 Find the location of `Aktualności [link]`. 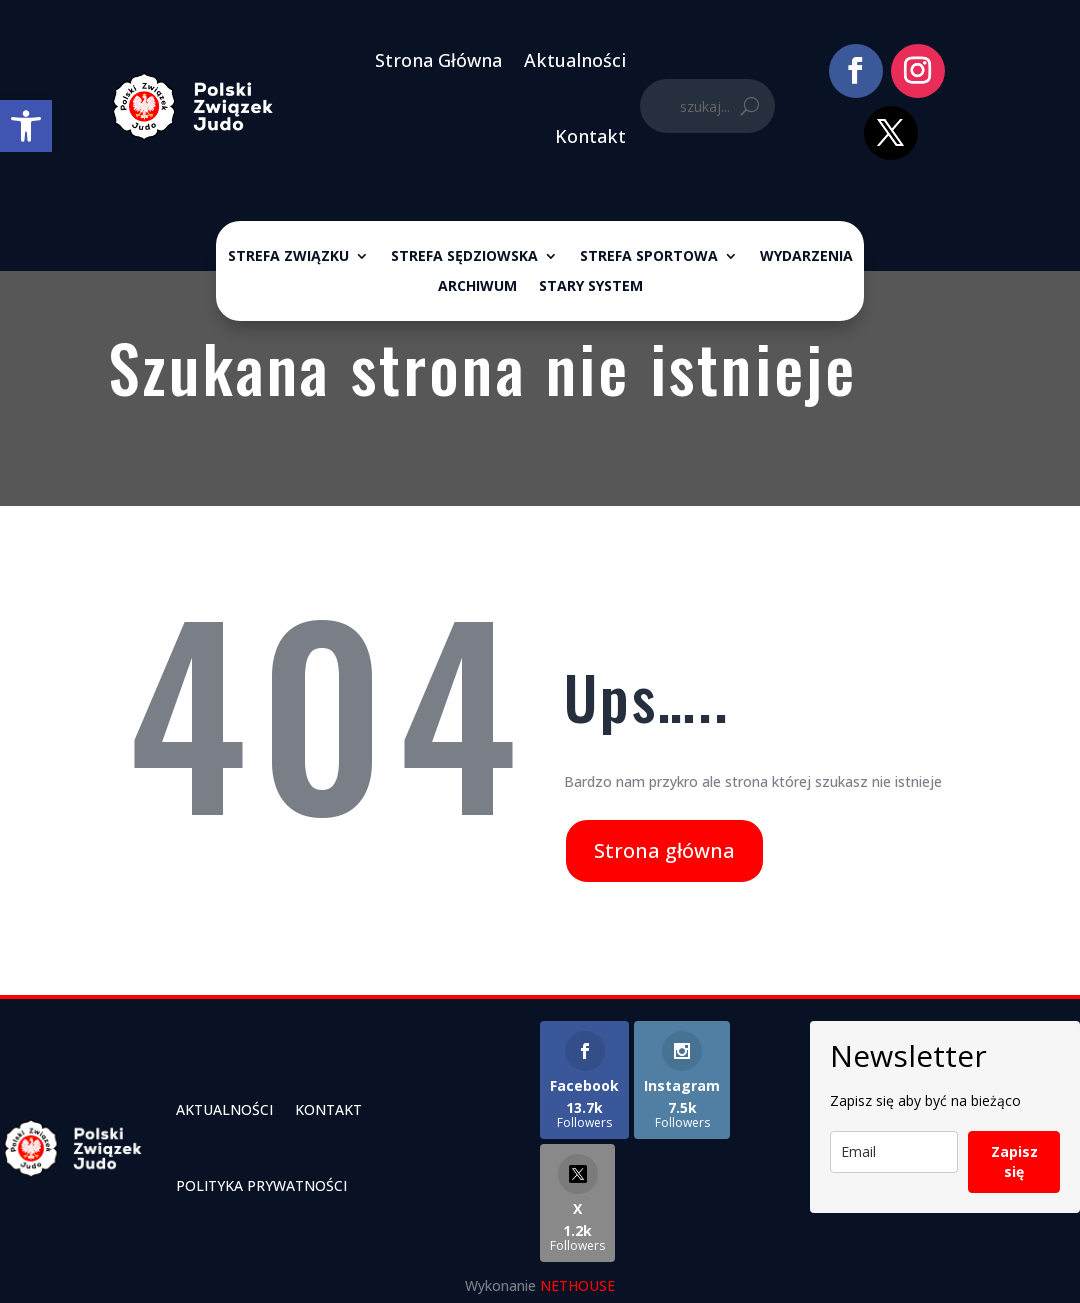

Aktualności [link] is located at coordinates (575, 60).